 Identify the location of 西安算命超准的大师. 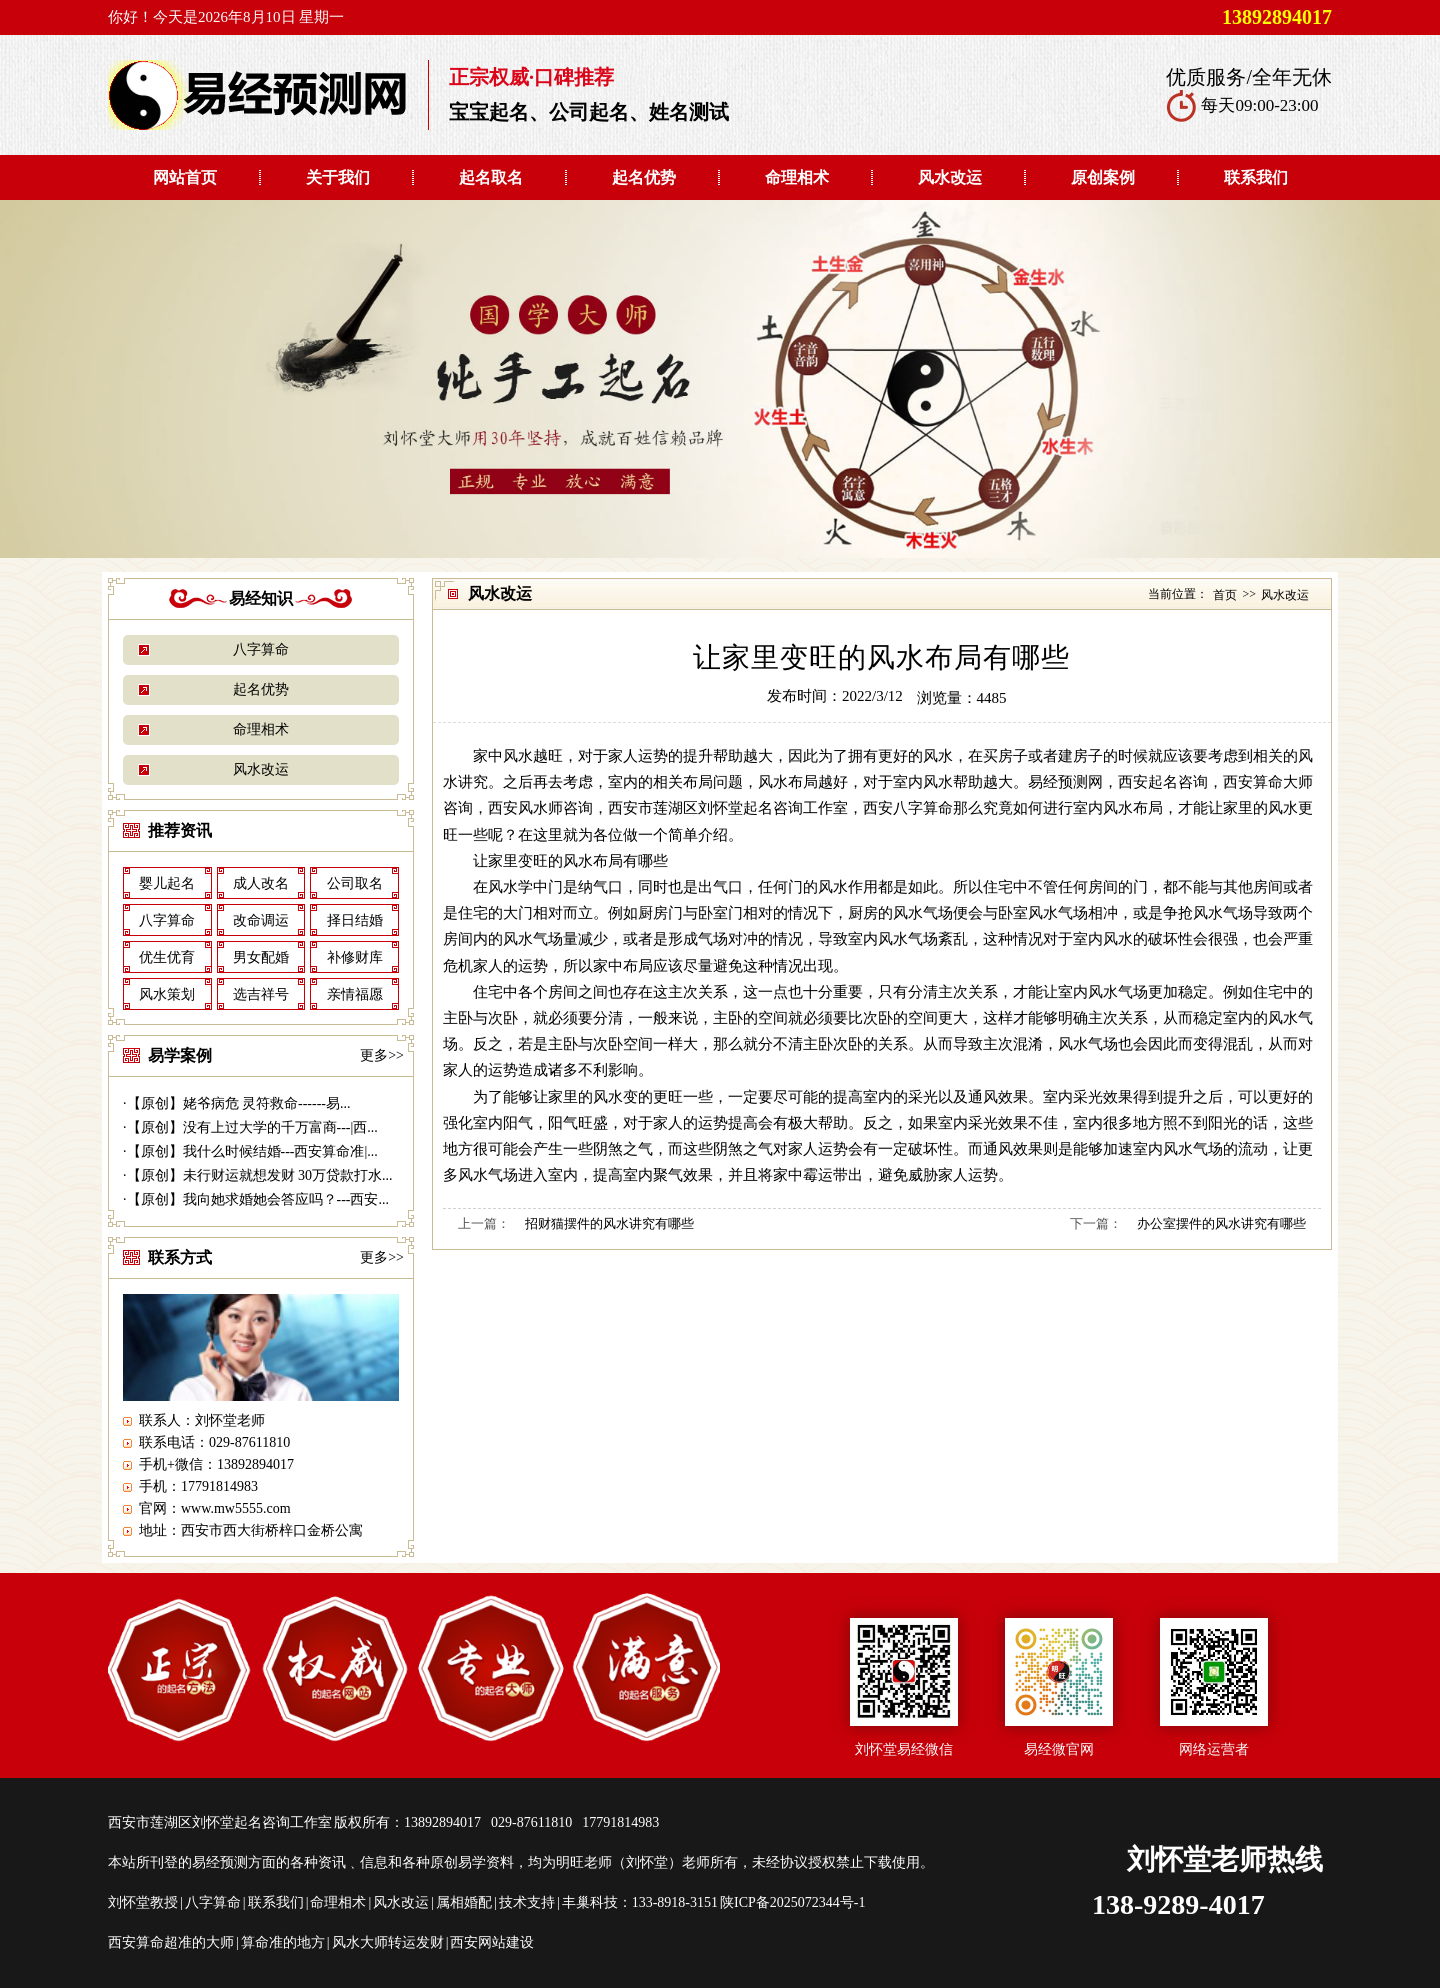
(171, 1942).